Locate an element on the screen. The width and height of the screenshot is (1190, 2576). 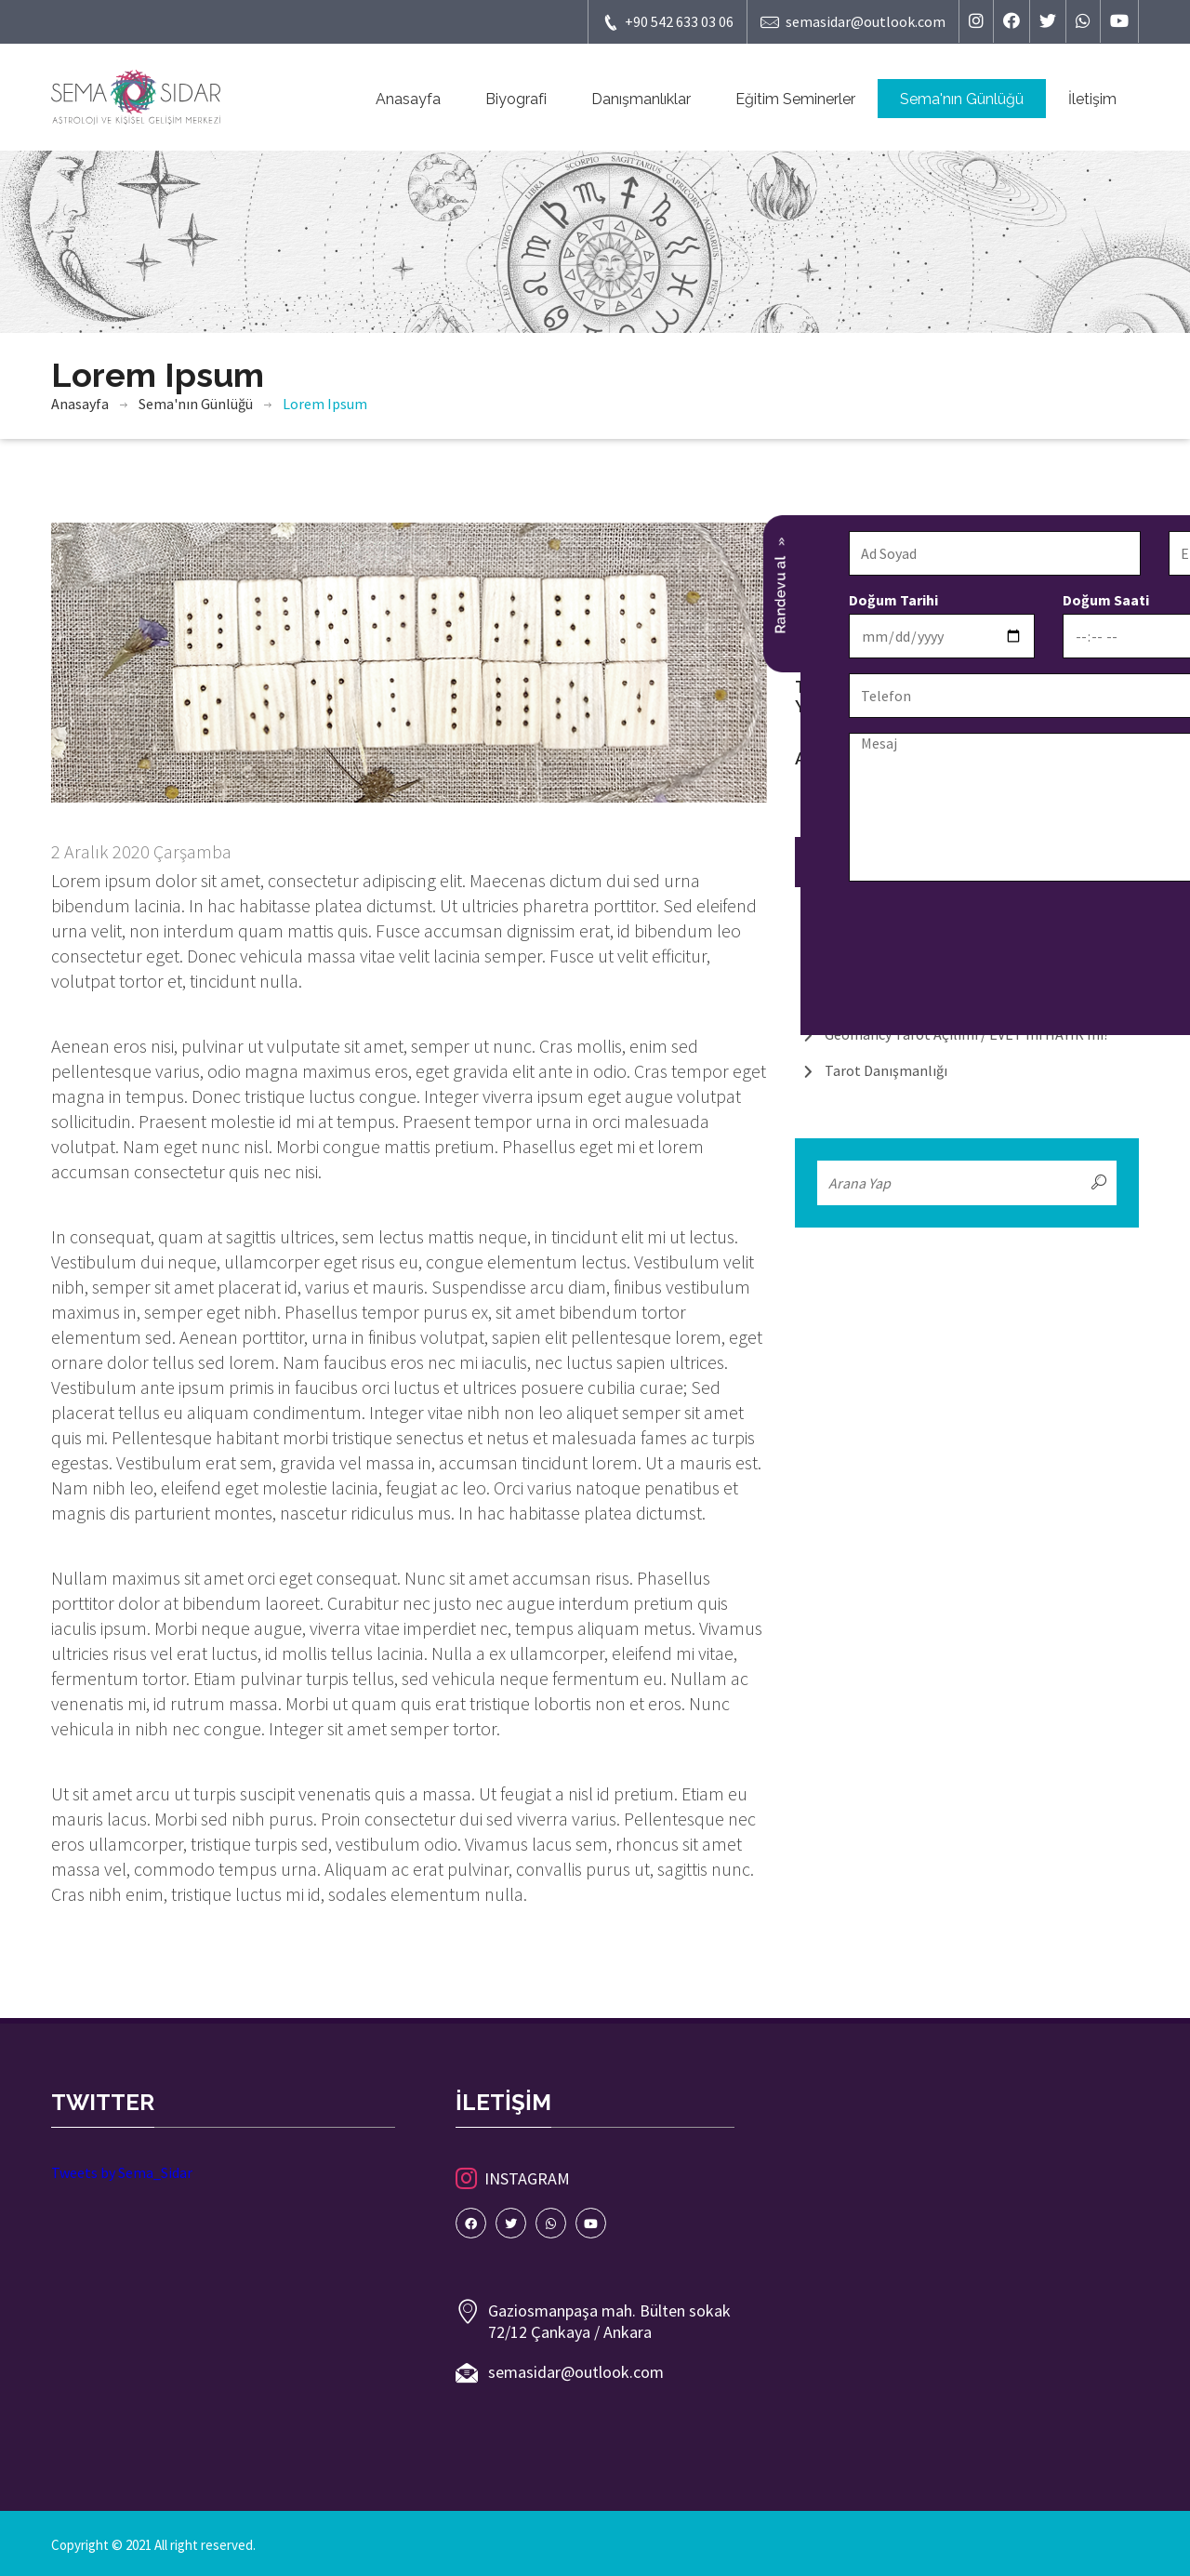
Tweets by Sema_Sidar is located at coordinates (121, 2172).